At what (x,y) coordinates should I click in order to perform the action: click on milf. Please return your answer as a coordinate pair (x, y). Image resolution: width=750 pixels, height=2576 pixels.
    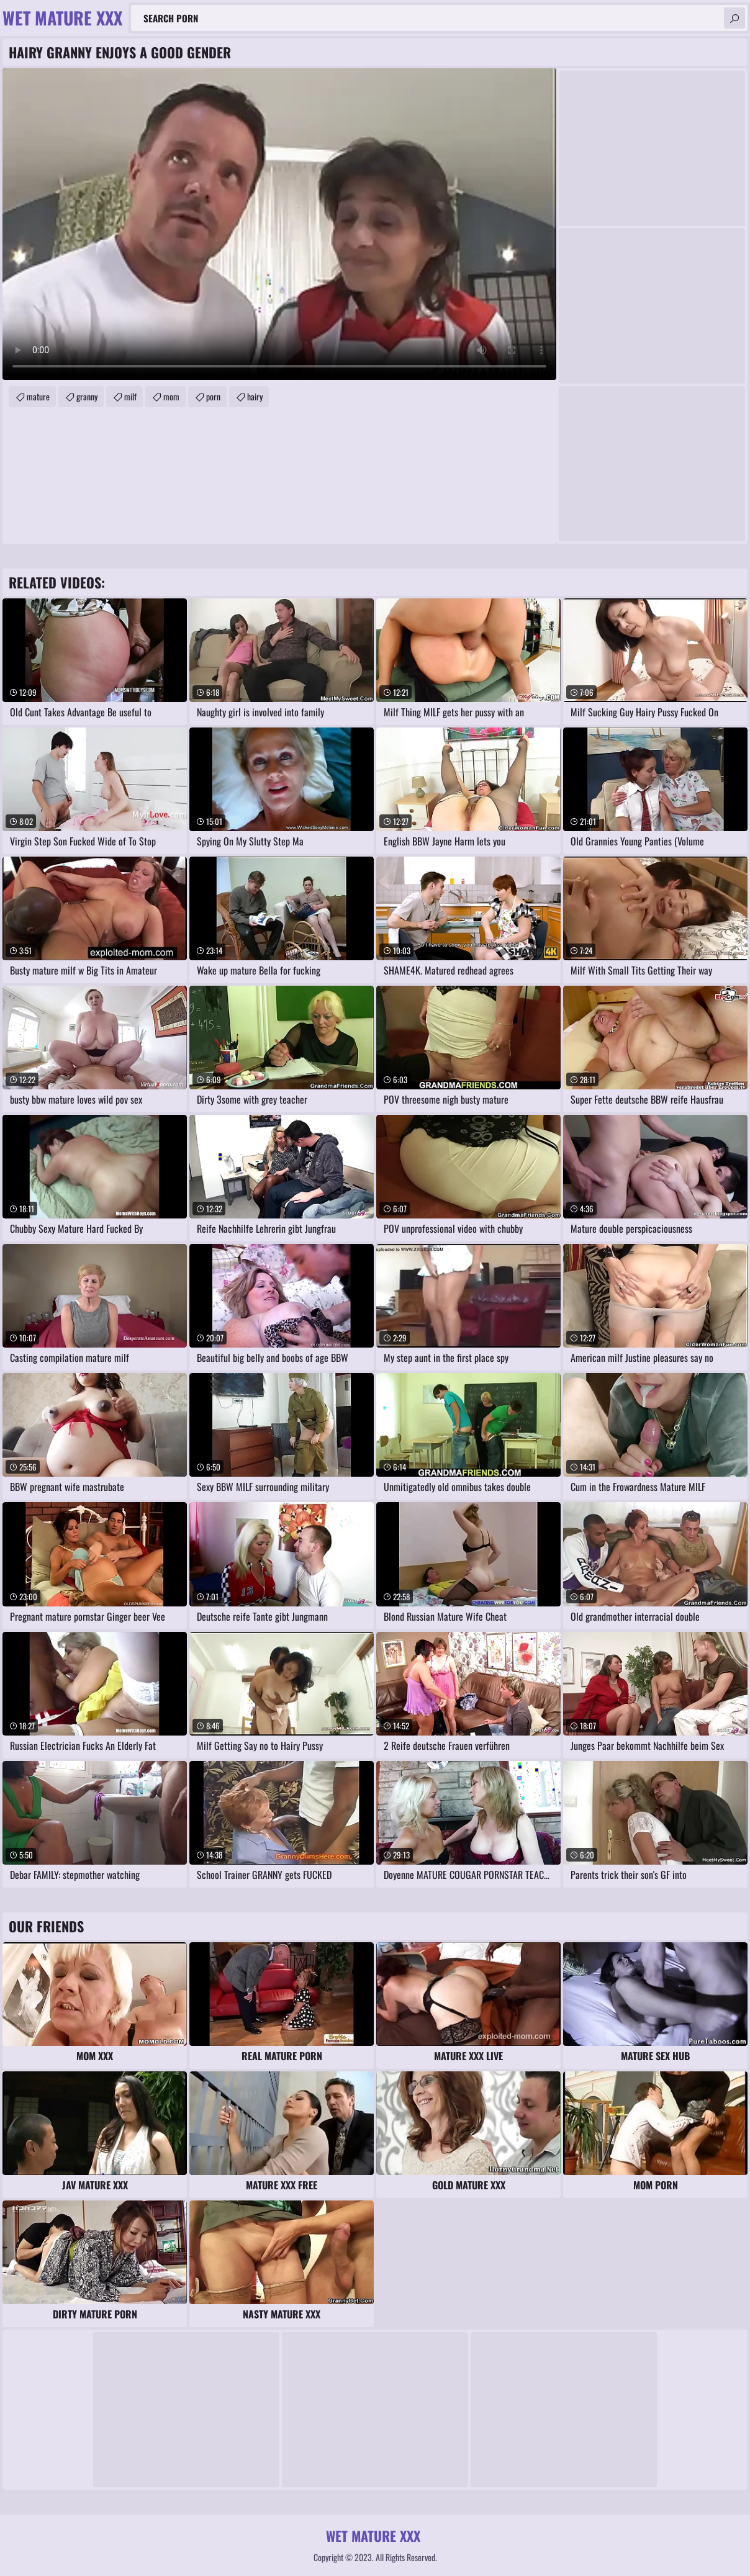
    Looking at the image, I should click on (130, 396).